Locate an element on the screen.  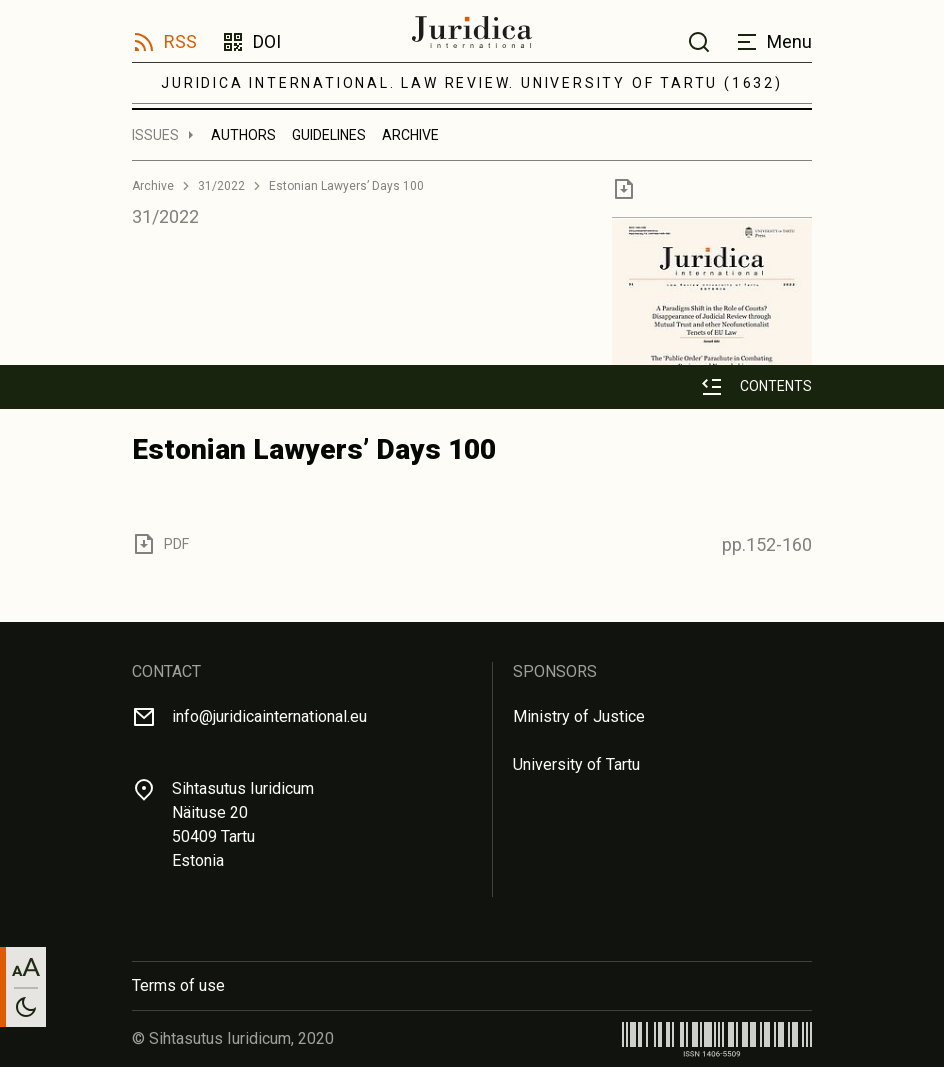
Ministry of Justice is located at coordinates (579, 716).